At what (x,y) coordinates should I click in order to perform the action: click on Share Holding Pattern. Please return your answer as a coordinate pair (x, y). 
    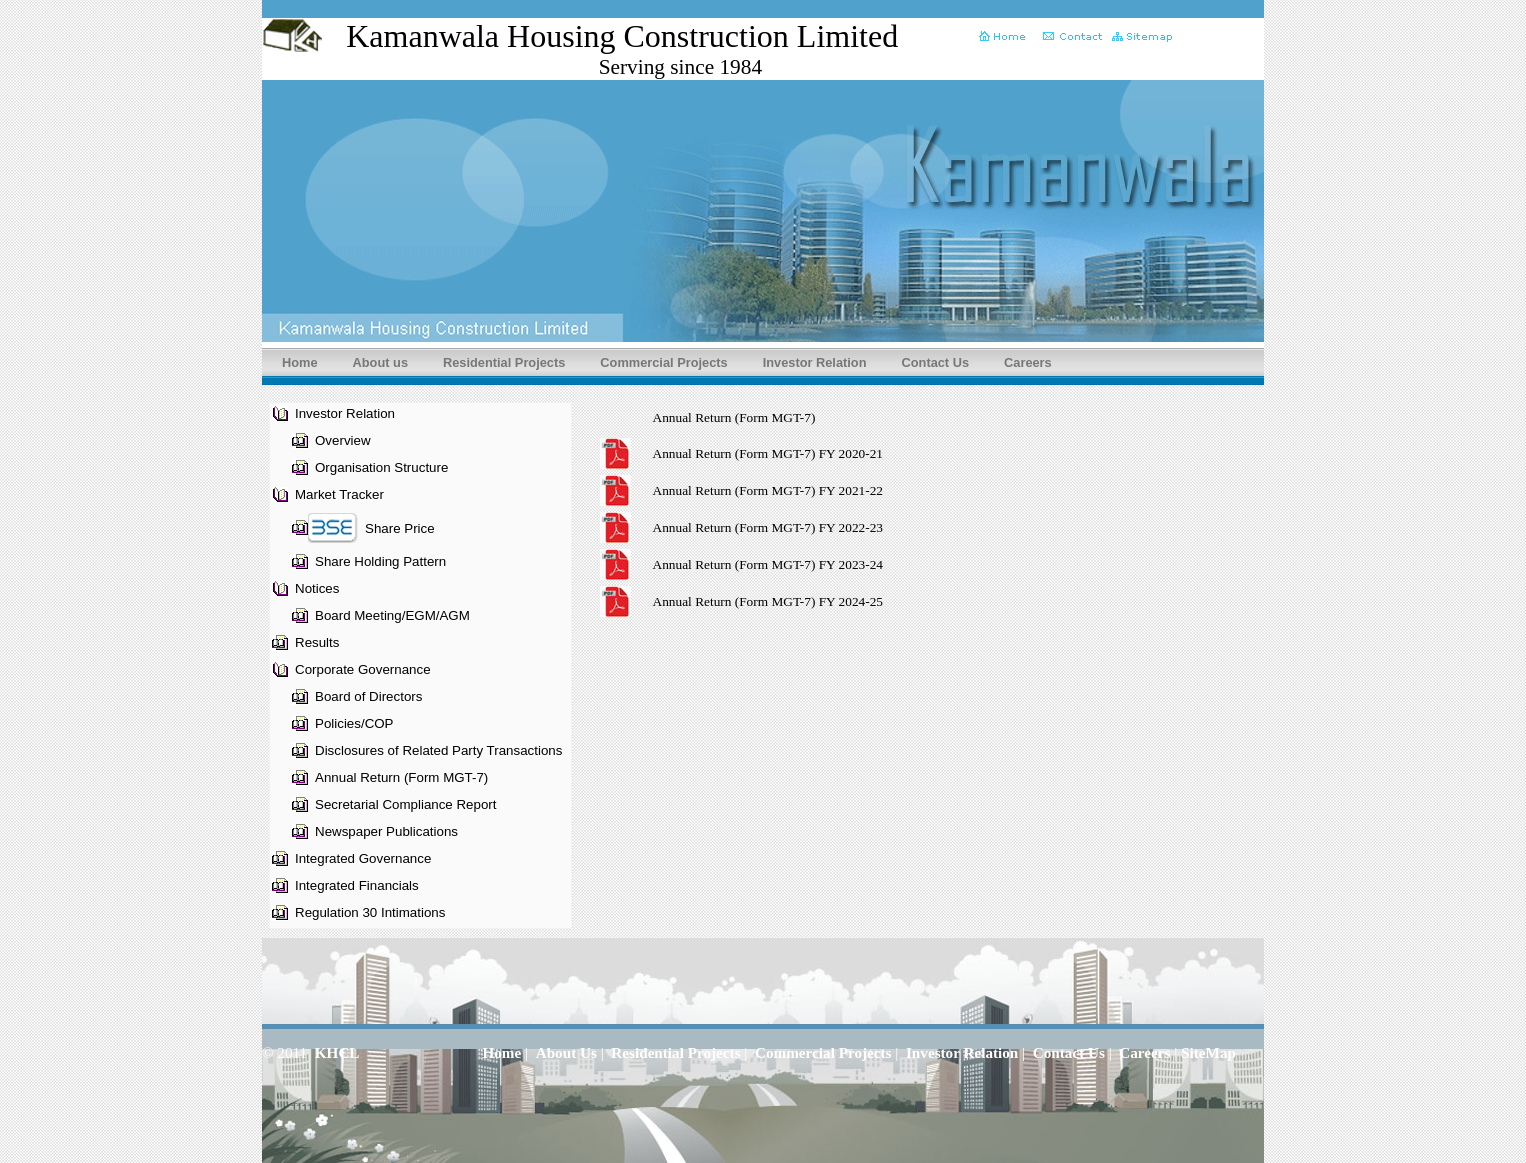
    Looking at the image, I should click on (380, 561).